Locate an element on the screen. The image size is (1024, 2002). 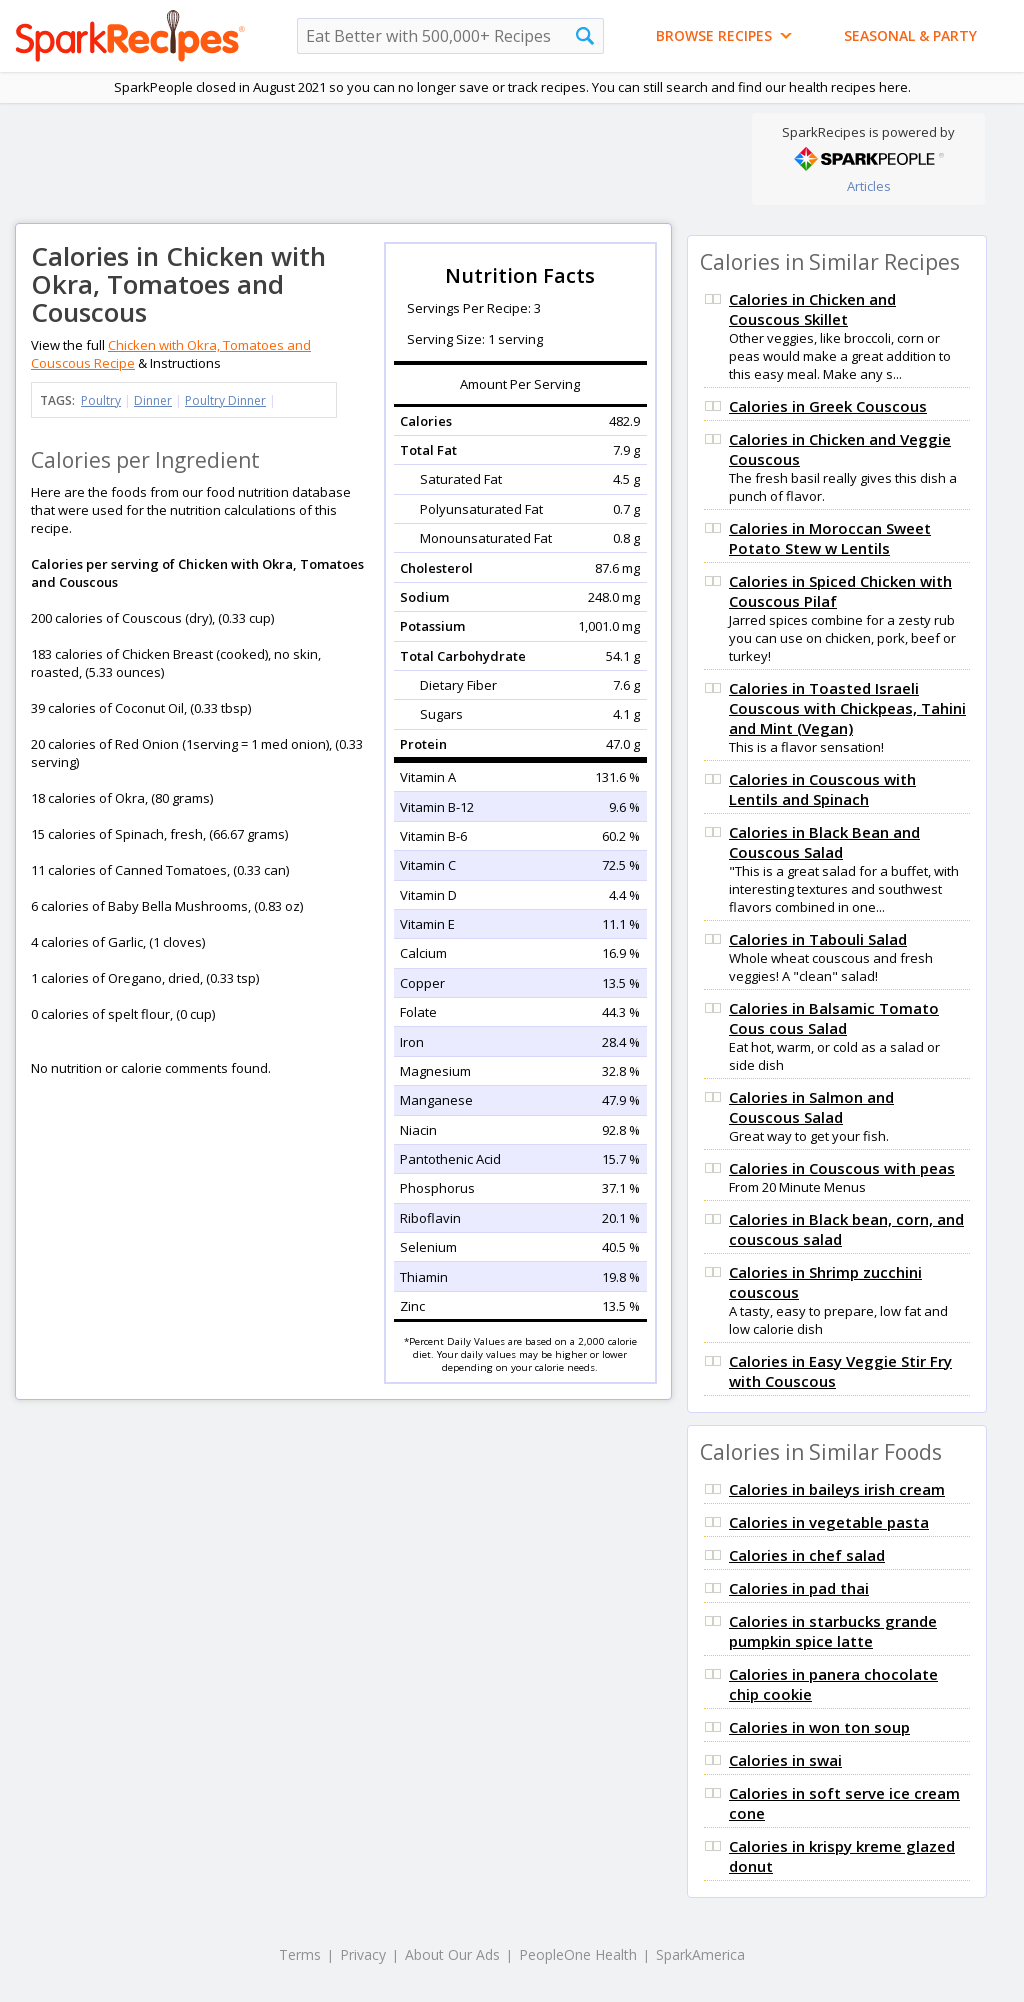
PeopleOne Health is located at coordinates (578, 1954).